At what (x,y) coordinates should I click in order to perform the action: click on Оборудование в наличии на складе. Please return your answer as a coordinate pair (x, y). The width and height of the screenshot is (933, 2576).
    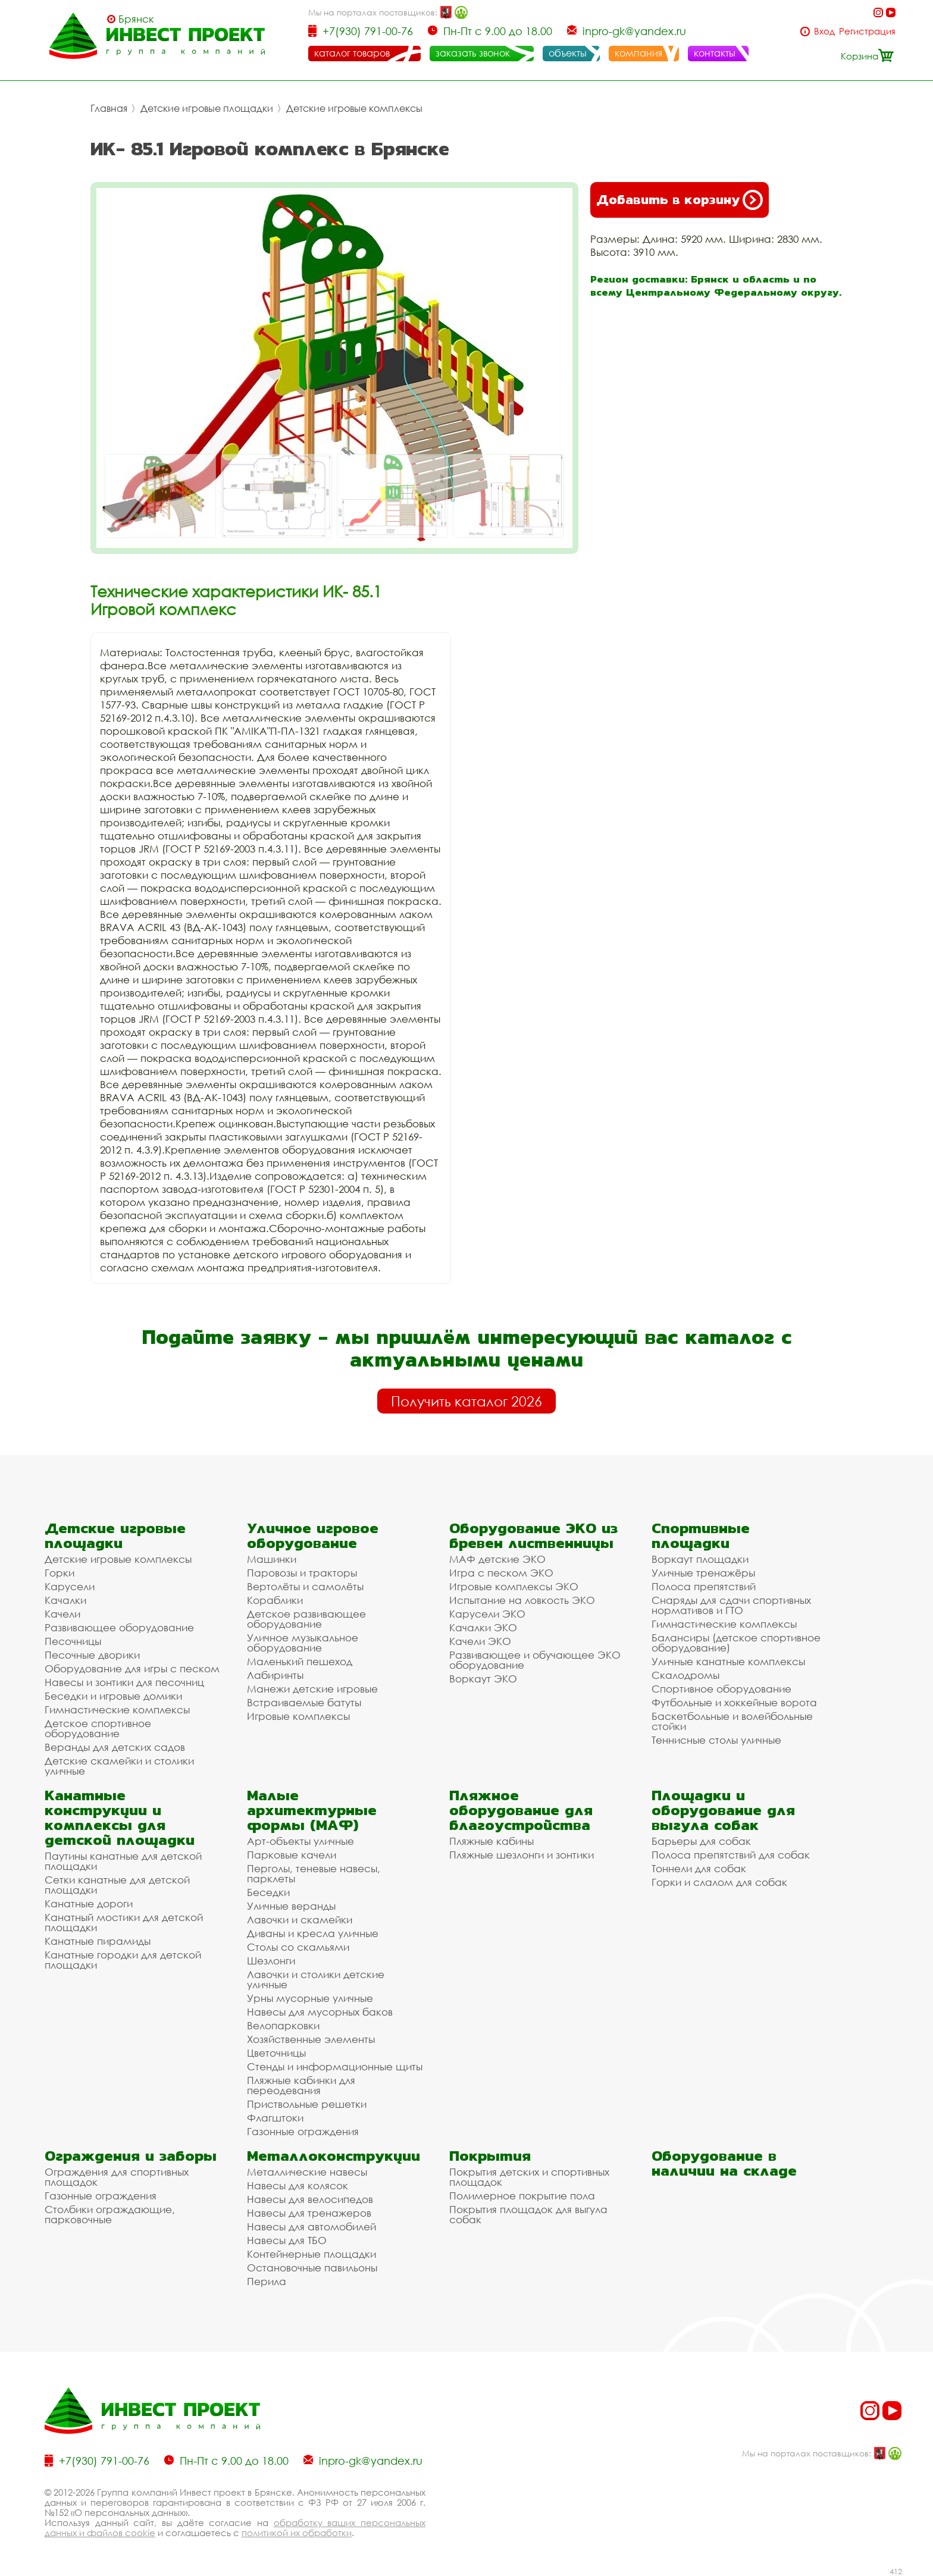
    Looking at the image, I should click on (724, 2163).